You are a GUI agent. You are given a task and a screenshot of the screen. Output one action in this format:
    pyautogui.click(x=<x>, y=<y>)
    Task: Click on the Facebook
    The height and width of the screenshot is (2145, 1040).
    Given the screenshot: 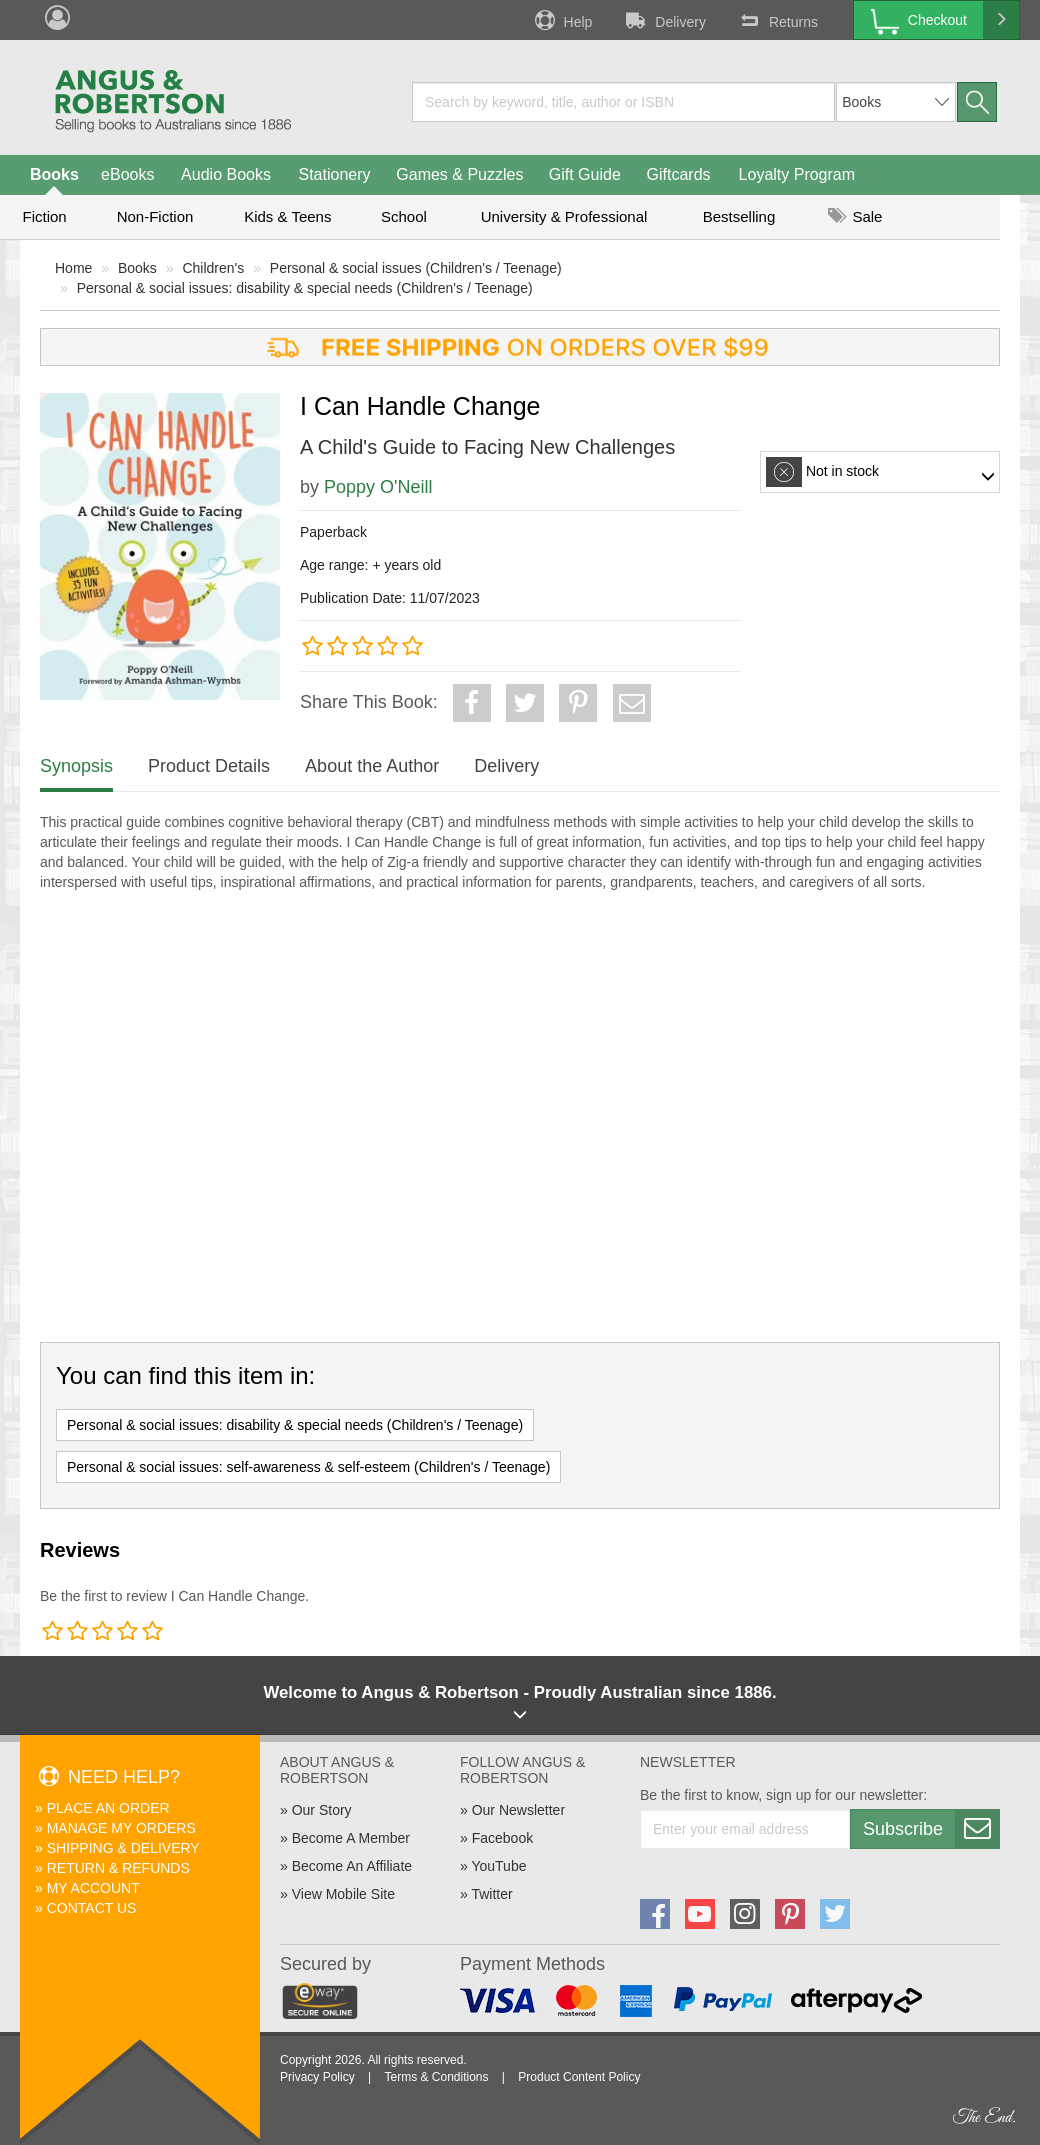 What is the action you would take?
    pyautogui.click(x=502, y=1838)
    